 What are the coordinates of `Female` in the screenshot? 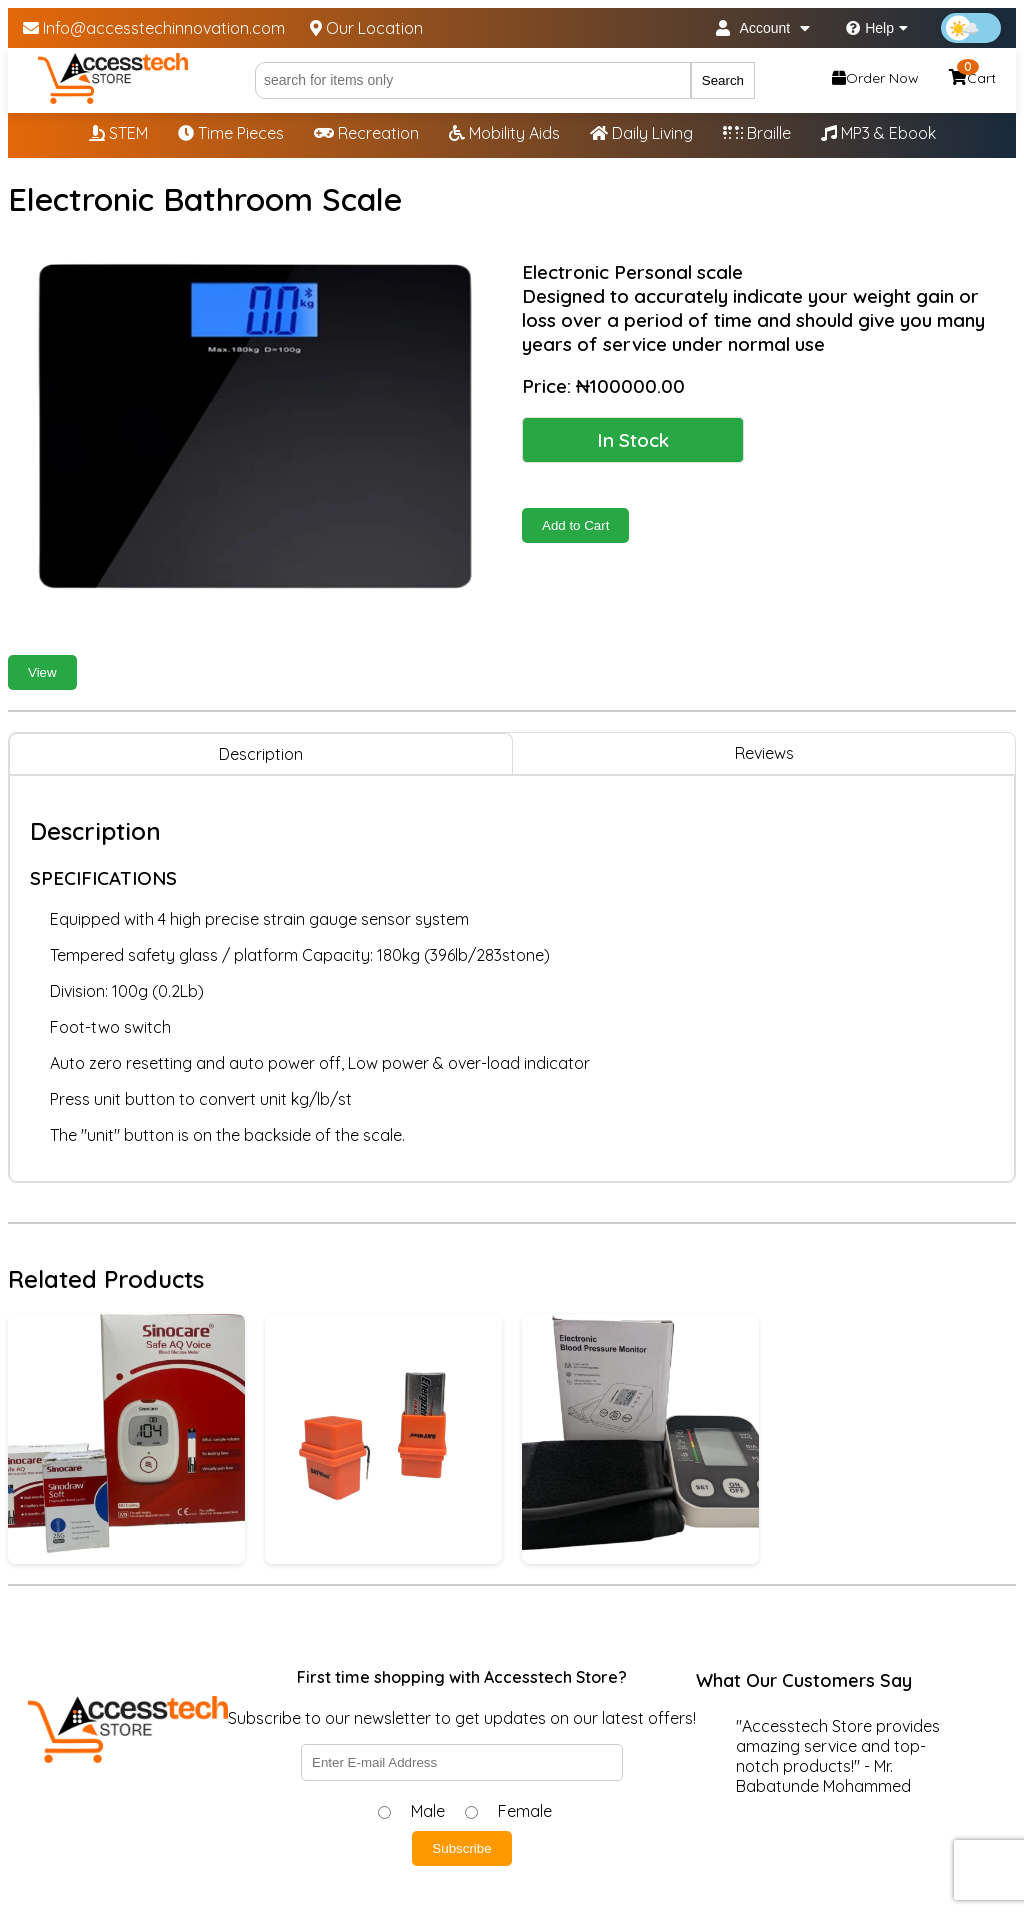 It's located at (525, 1811).